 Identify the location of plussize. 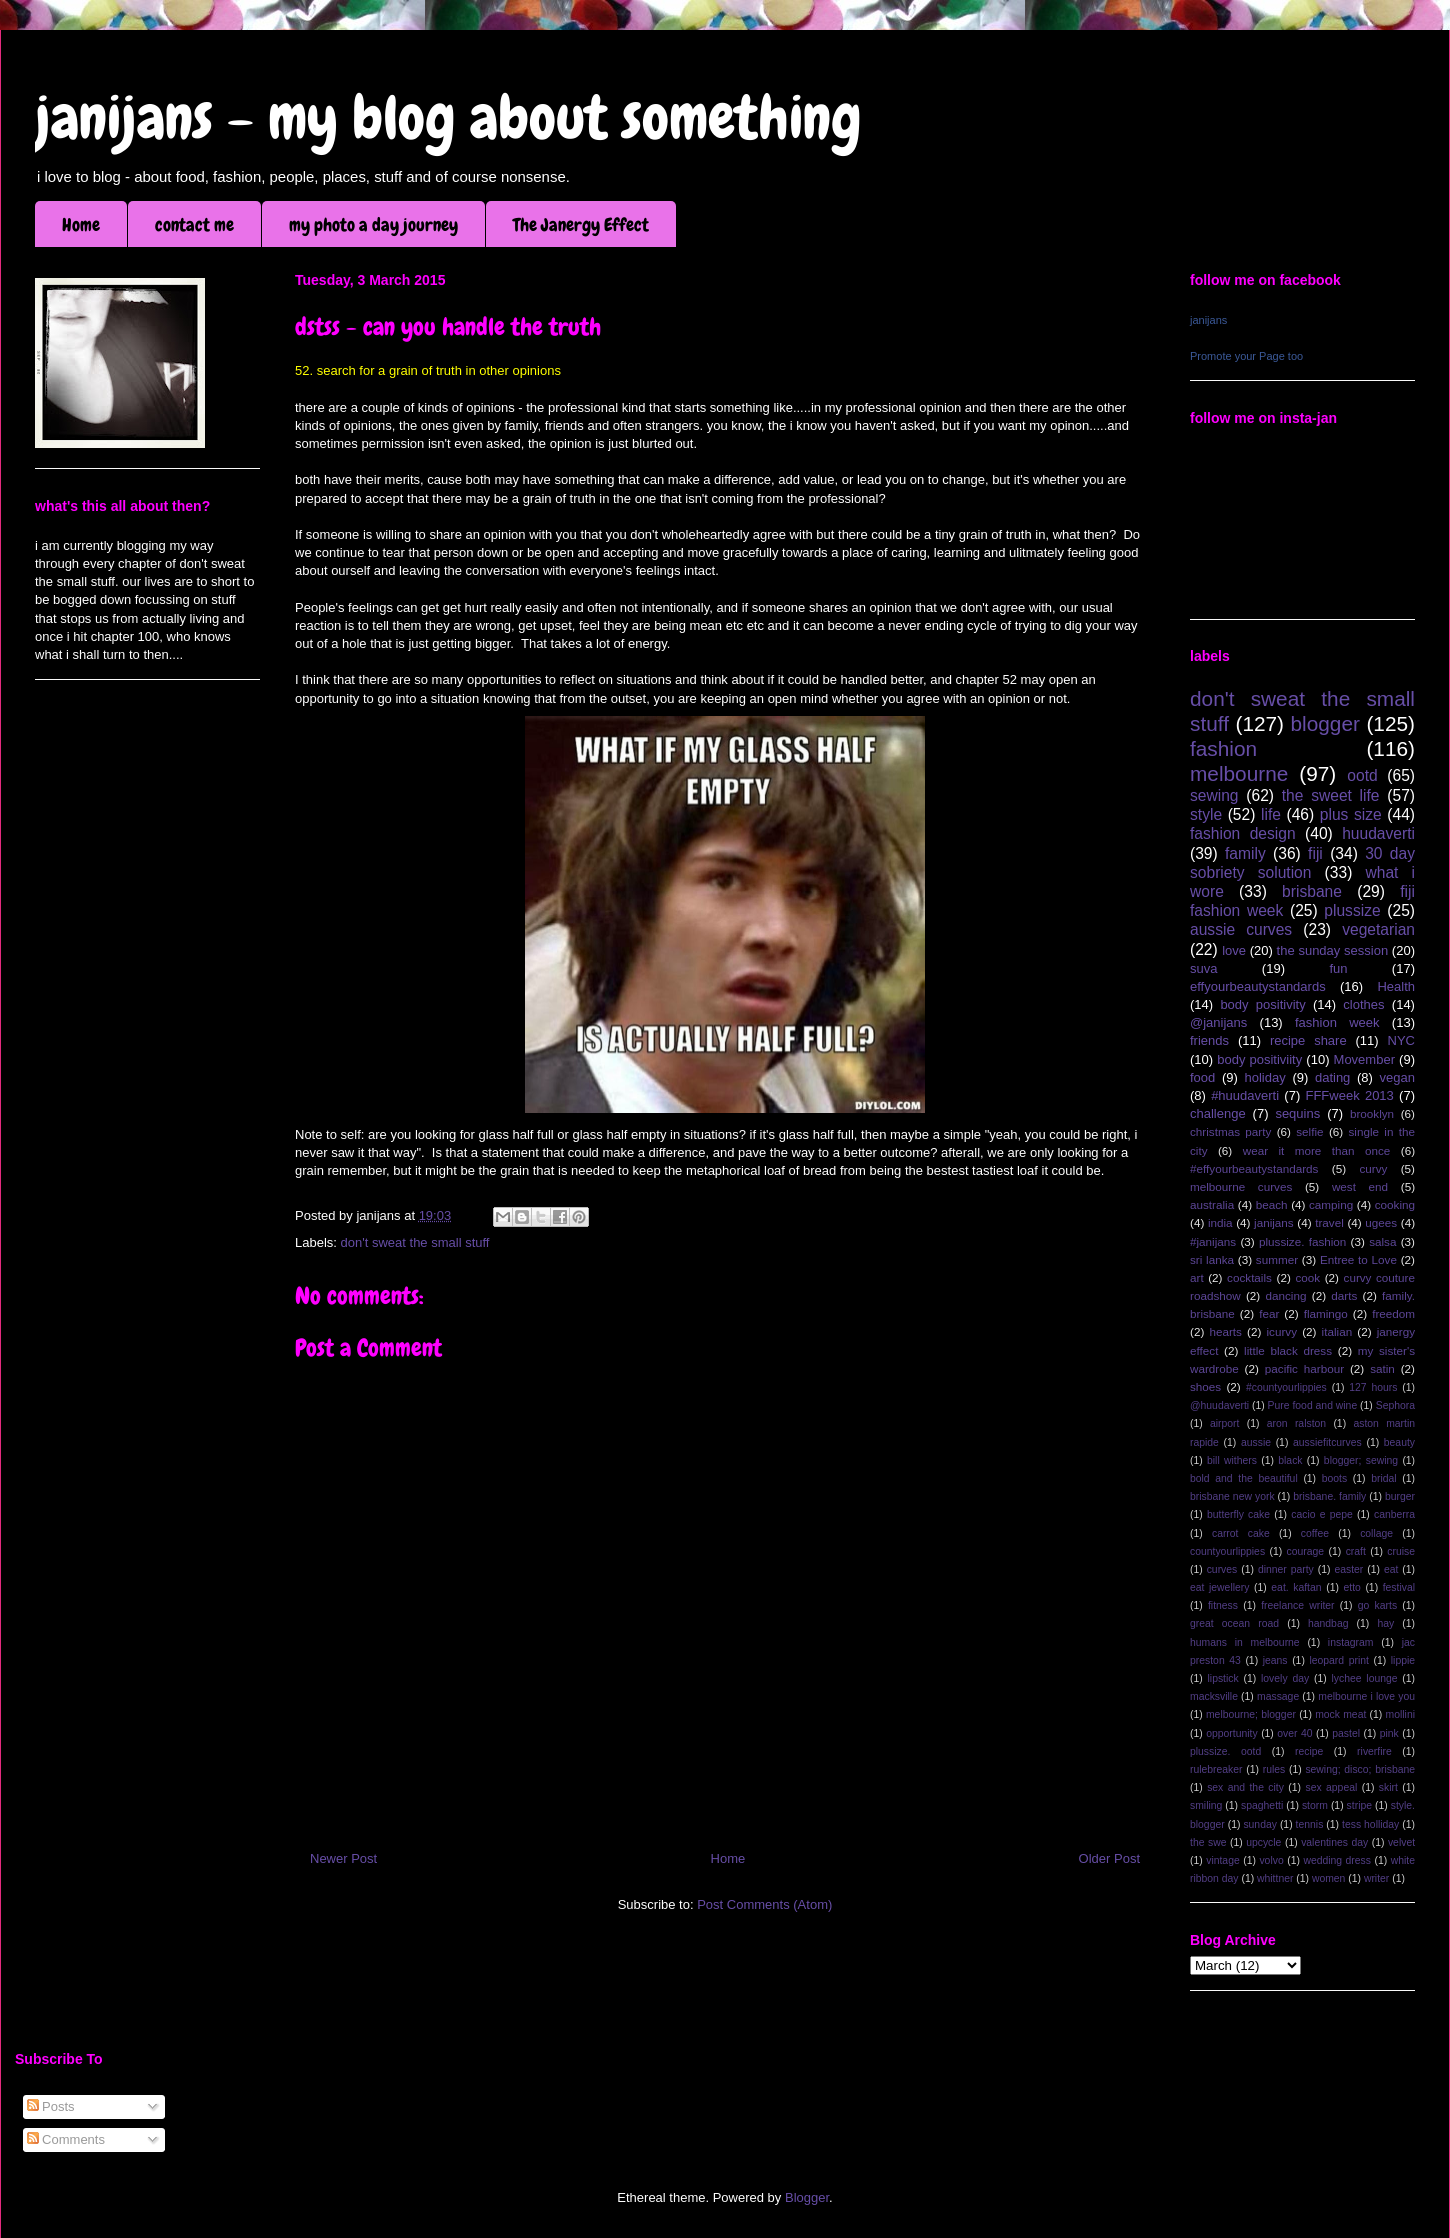
(1352, 910).